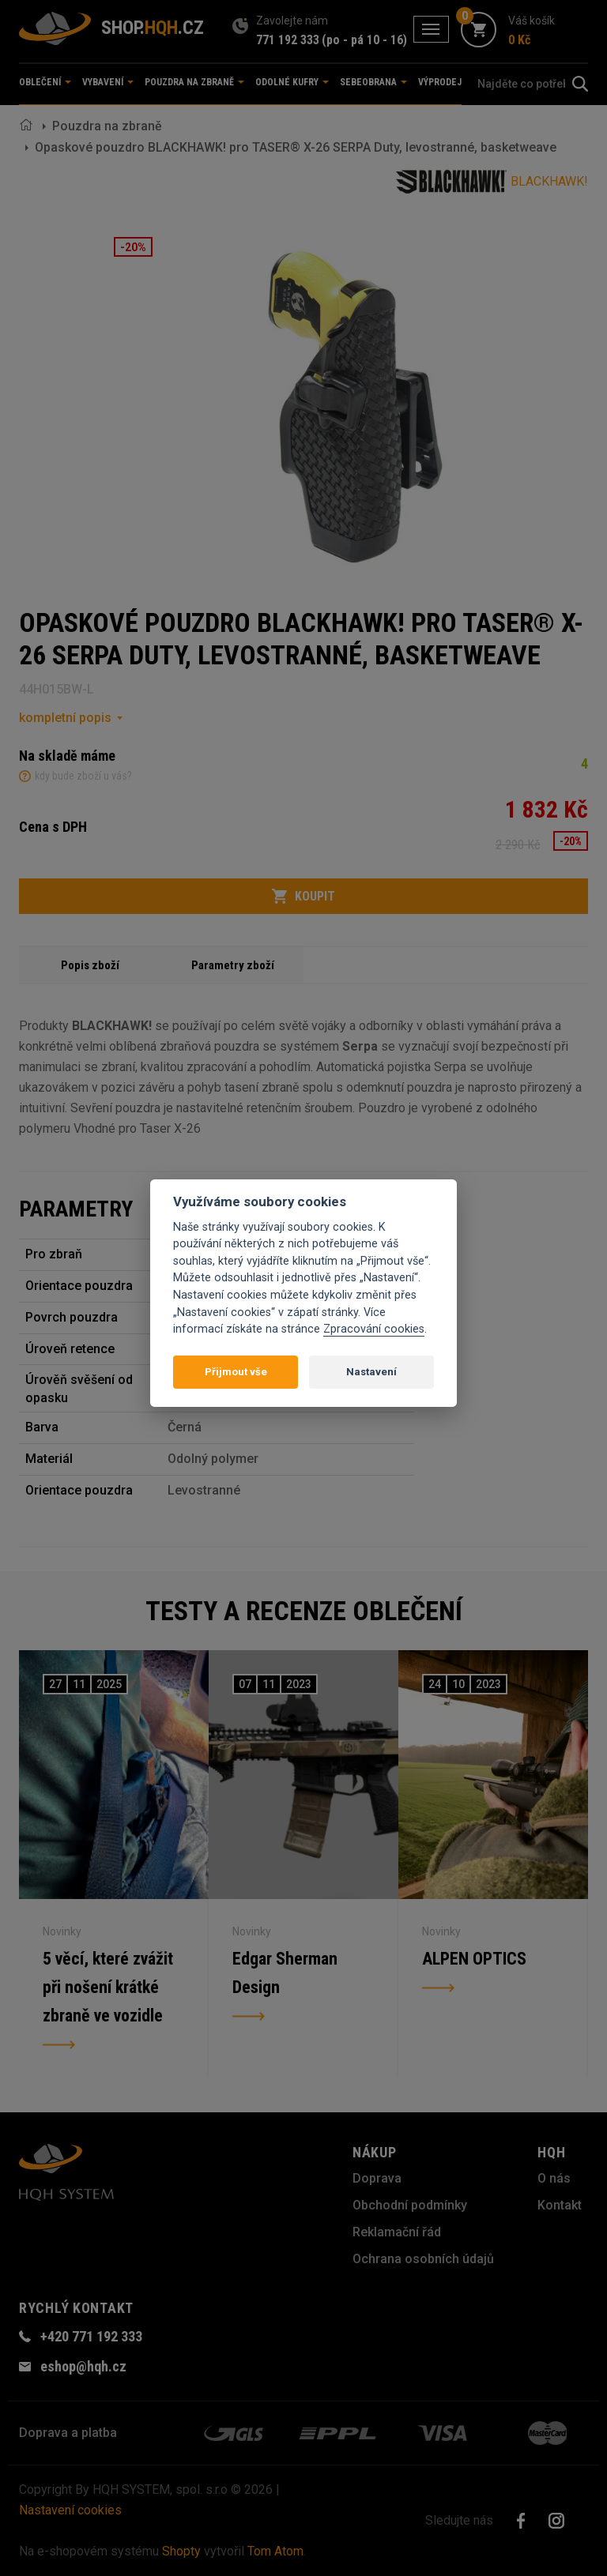  What do you see at coordinates (397, 2231) in the screenshot?
I see `Reklamační řád` at bounding box center [397, 2231].